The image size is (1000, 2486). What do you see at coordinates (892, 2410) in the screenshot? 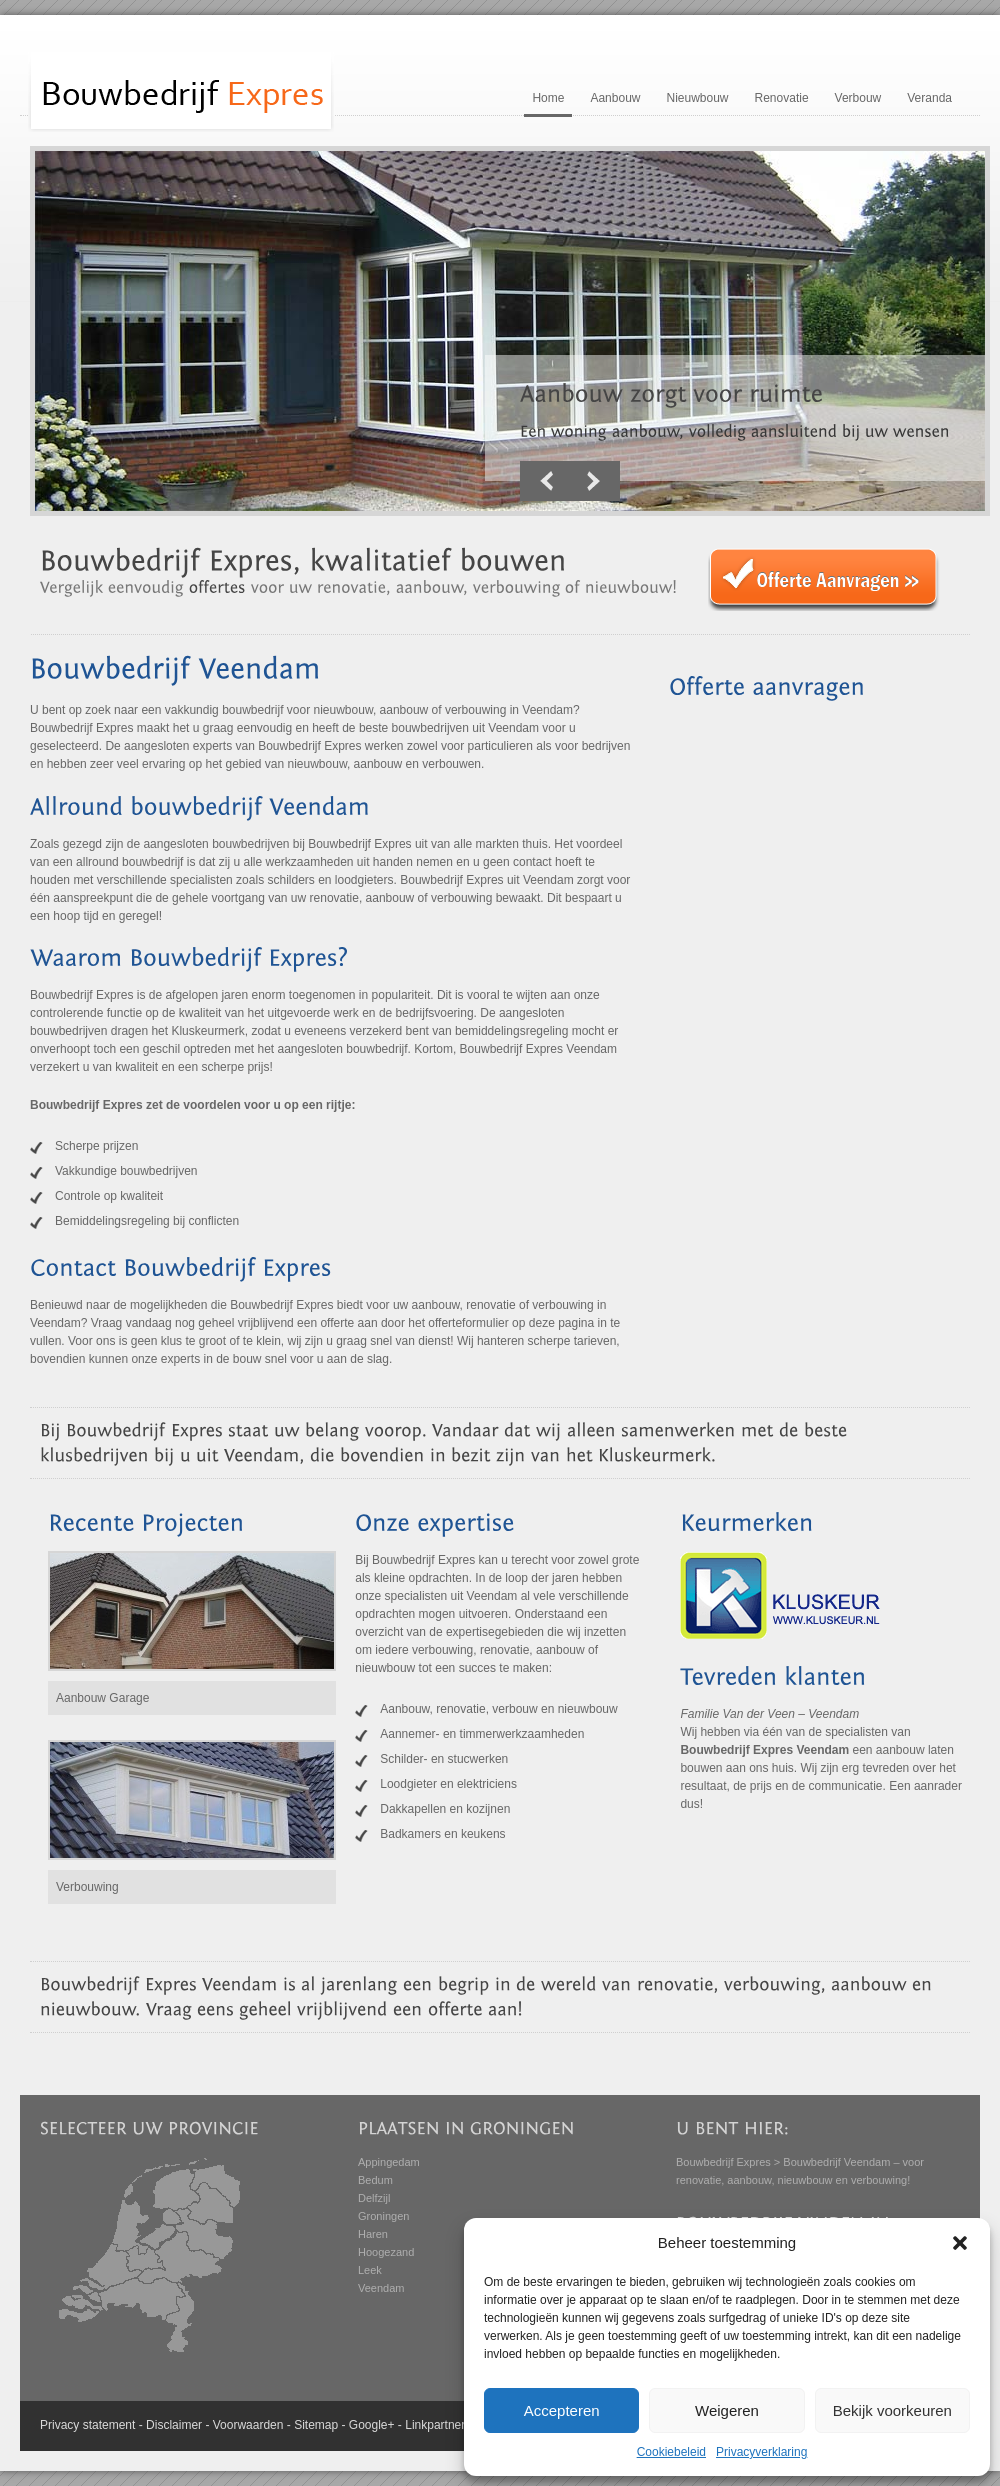
I see `Bekijk voorkeuren` at bounding box center [892, 2410].